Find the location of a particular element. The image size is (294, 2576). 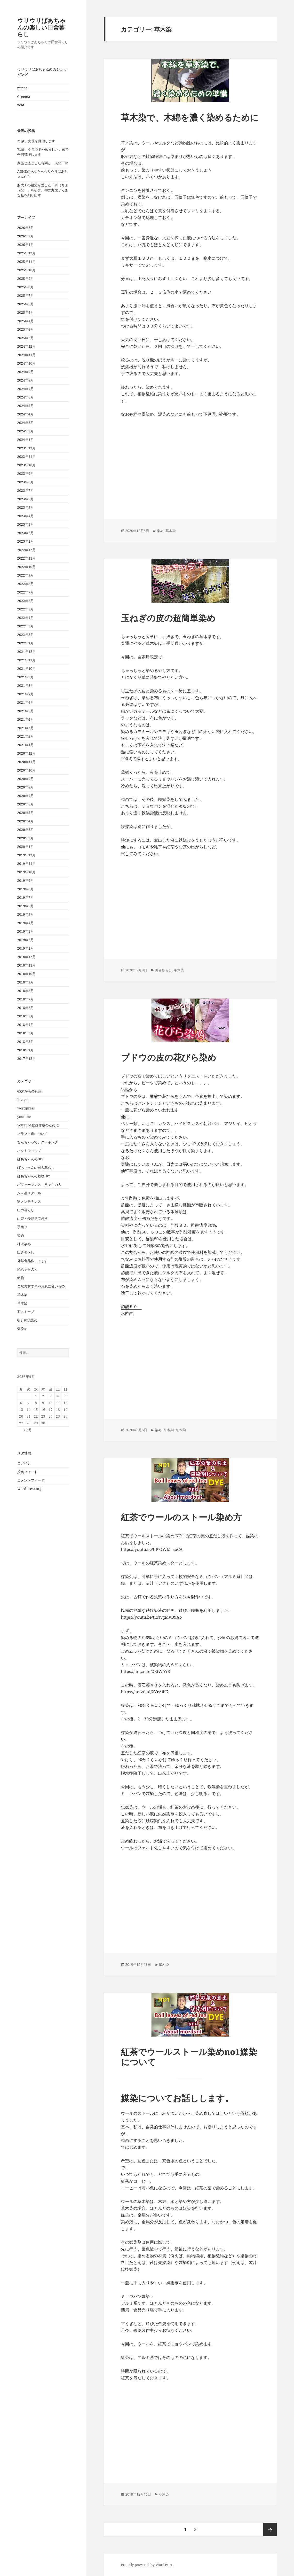

Creema is located at coordinates (23, 96).